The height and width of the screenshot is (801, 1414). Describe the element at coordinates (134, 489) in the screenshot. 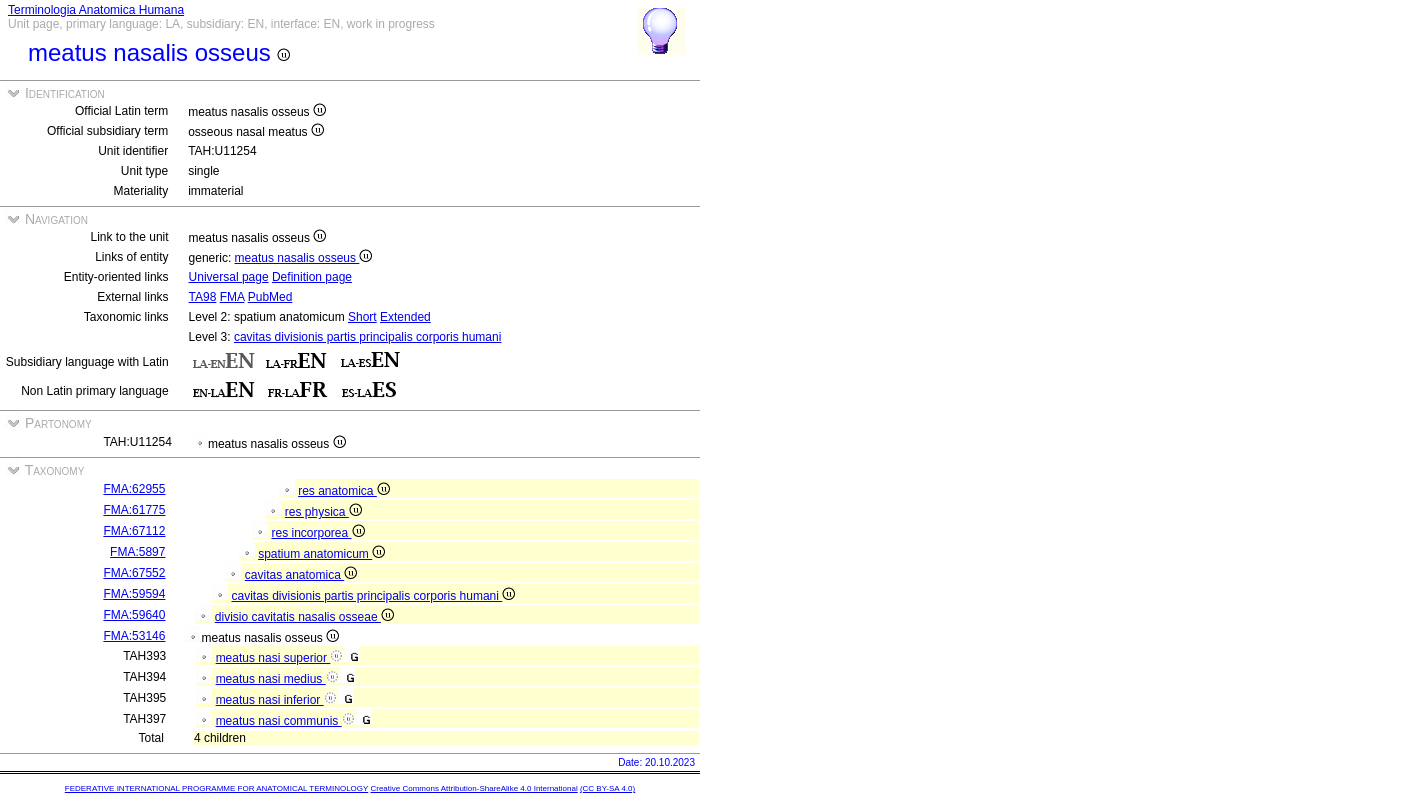

I see `FMA:62955` at that location.